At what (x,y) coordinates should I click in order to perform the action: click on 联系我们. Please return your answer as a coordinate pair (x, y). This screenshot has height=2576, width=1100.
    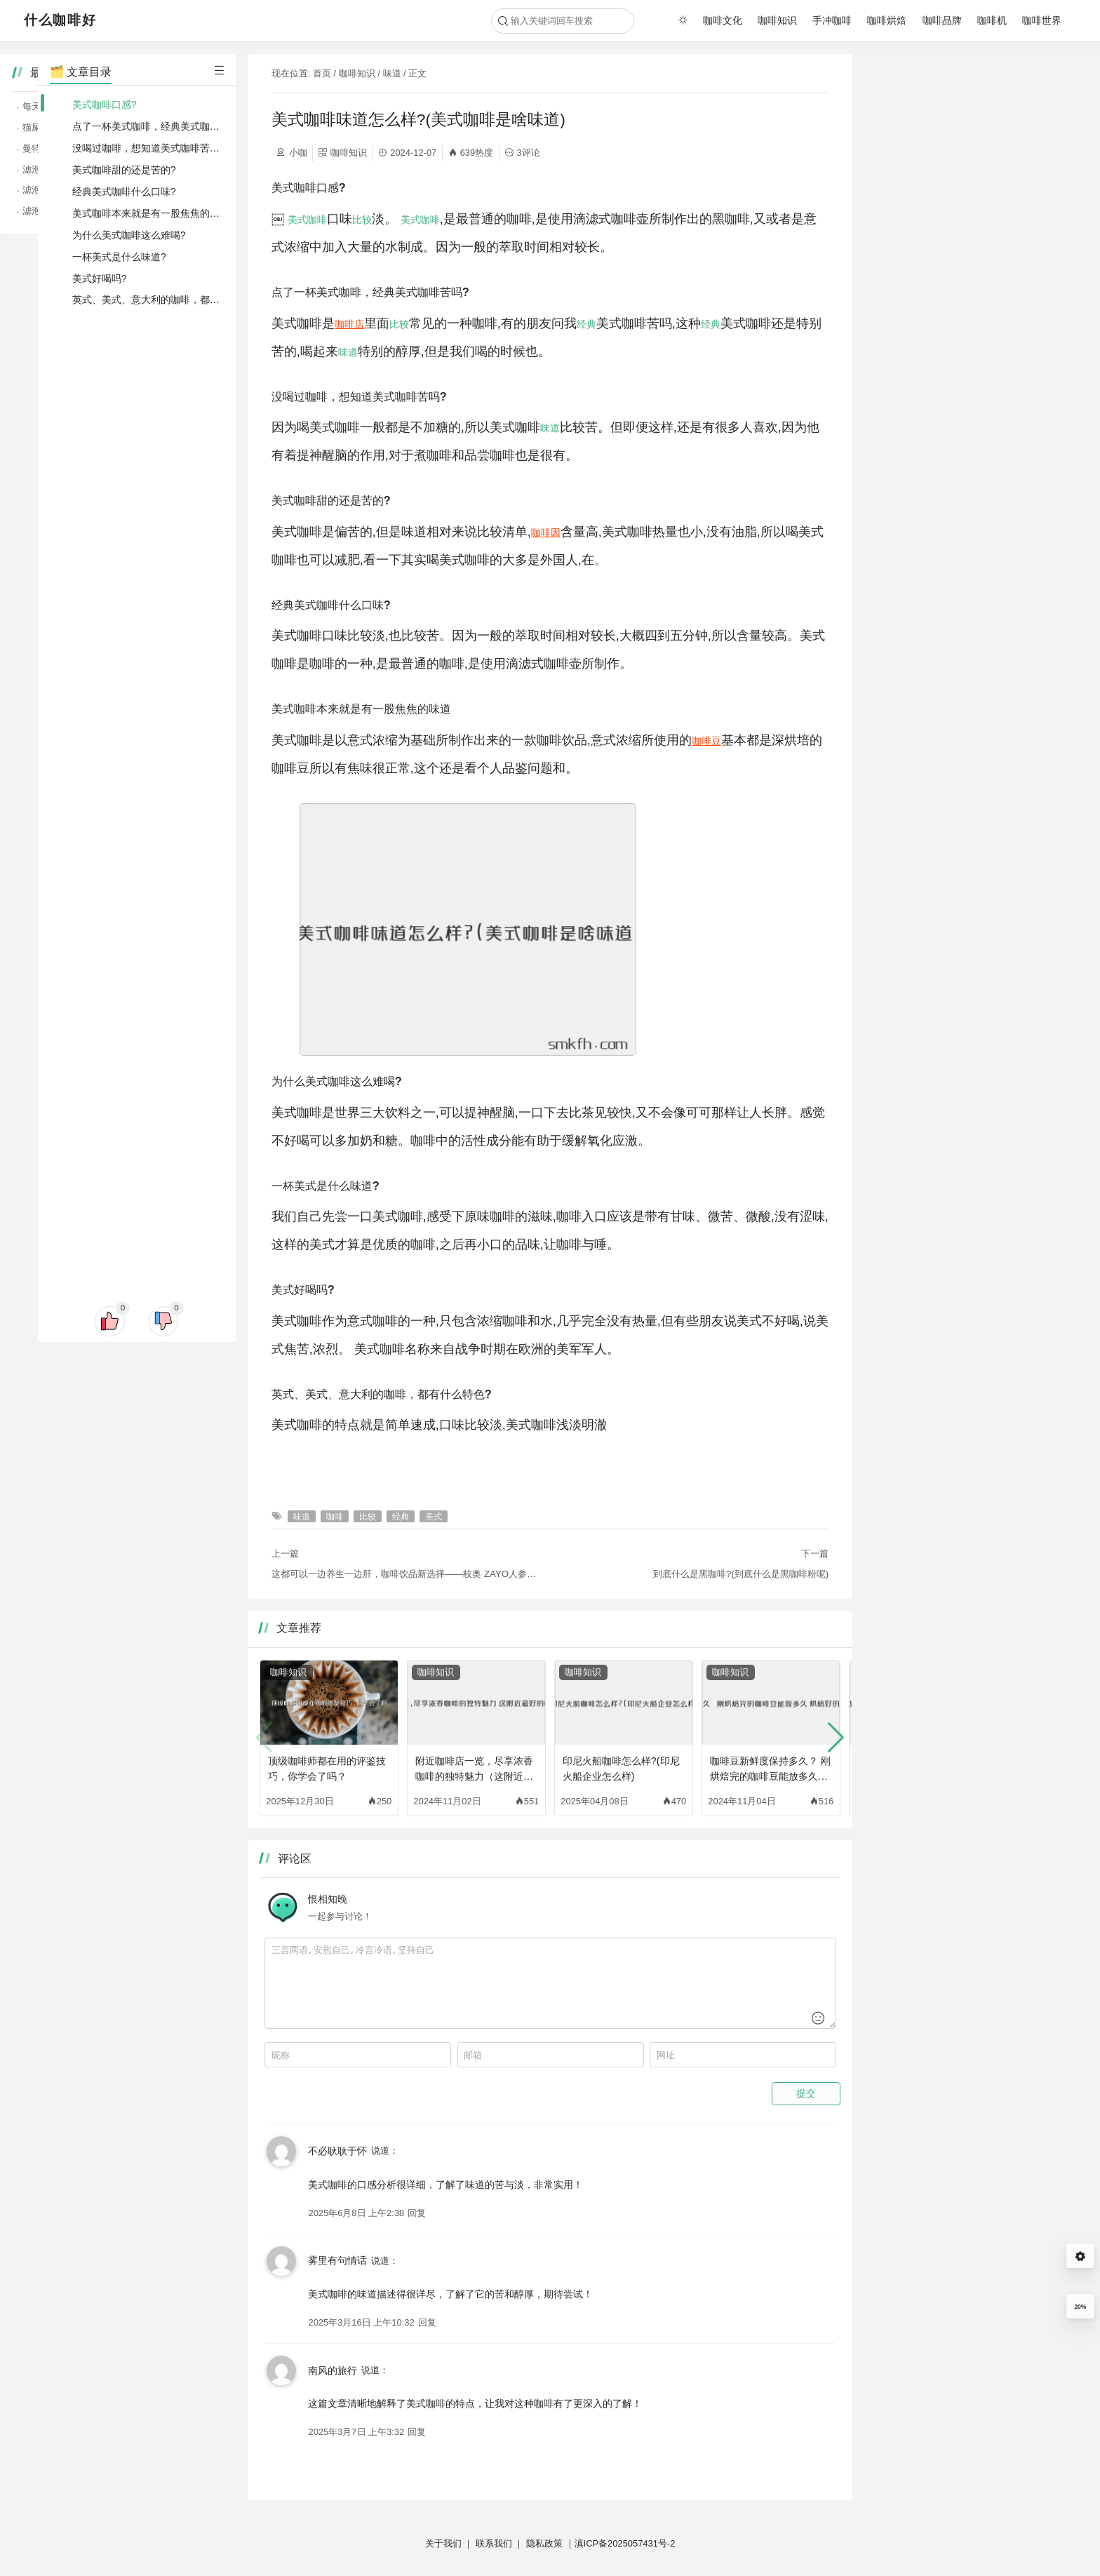
    Looking at the image, I should click on (494, 2543).